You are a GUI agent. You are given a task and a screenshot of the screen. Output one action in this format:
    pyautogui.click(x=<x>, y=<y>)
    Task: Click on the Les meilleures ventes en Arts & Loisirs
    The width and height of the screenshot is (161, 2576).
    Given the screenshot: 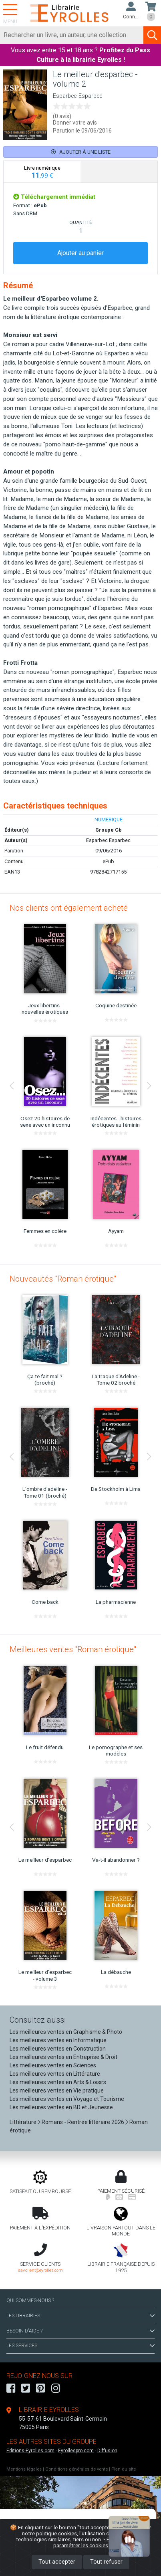 What is the action you would take?
    pyautogui.click(x=58, y=2082)
    